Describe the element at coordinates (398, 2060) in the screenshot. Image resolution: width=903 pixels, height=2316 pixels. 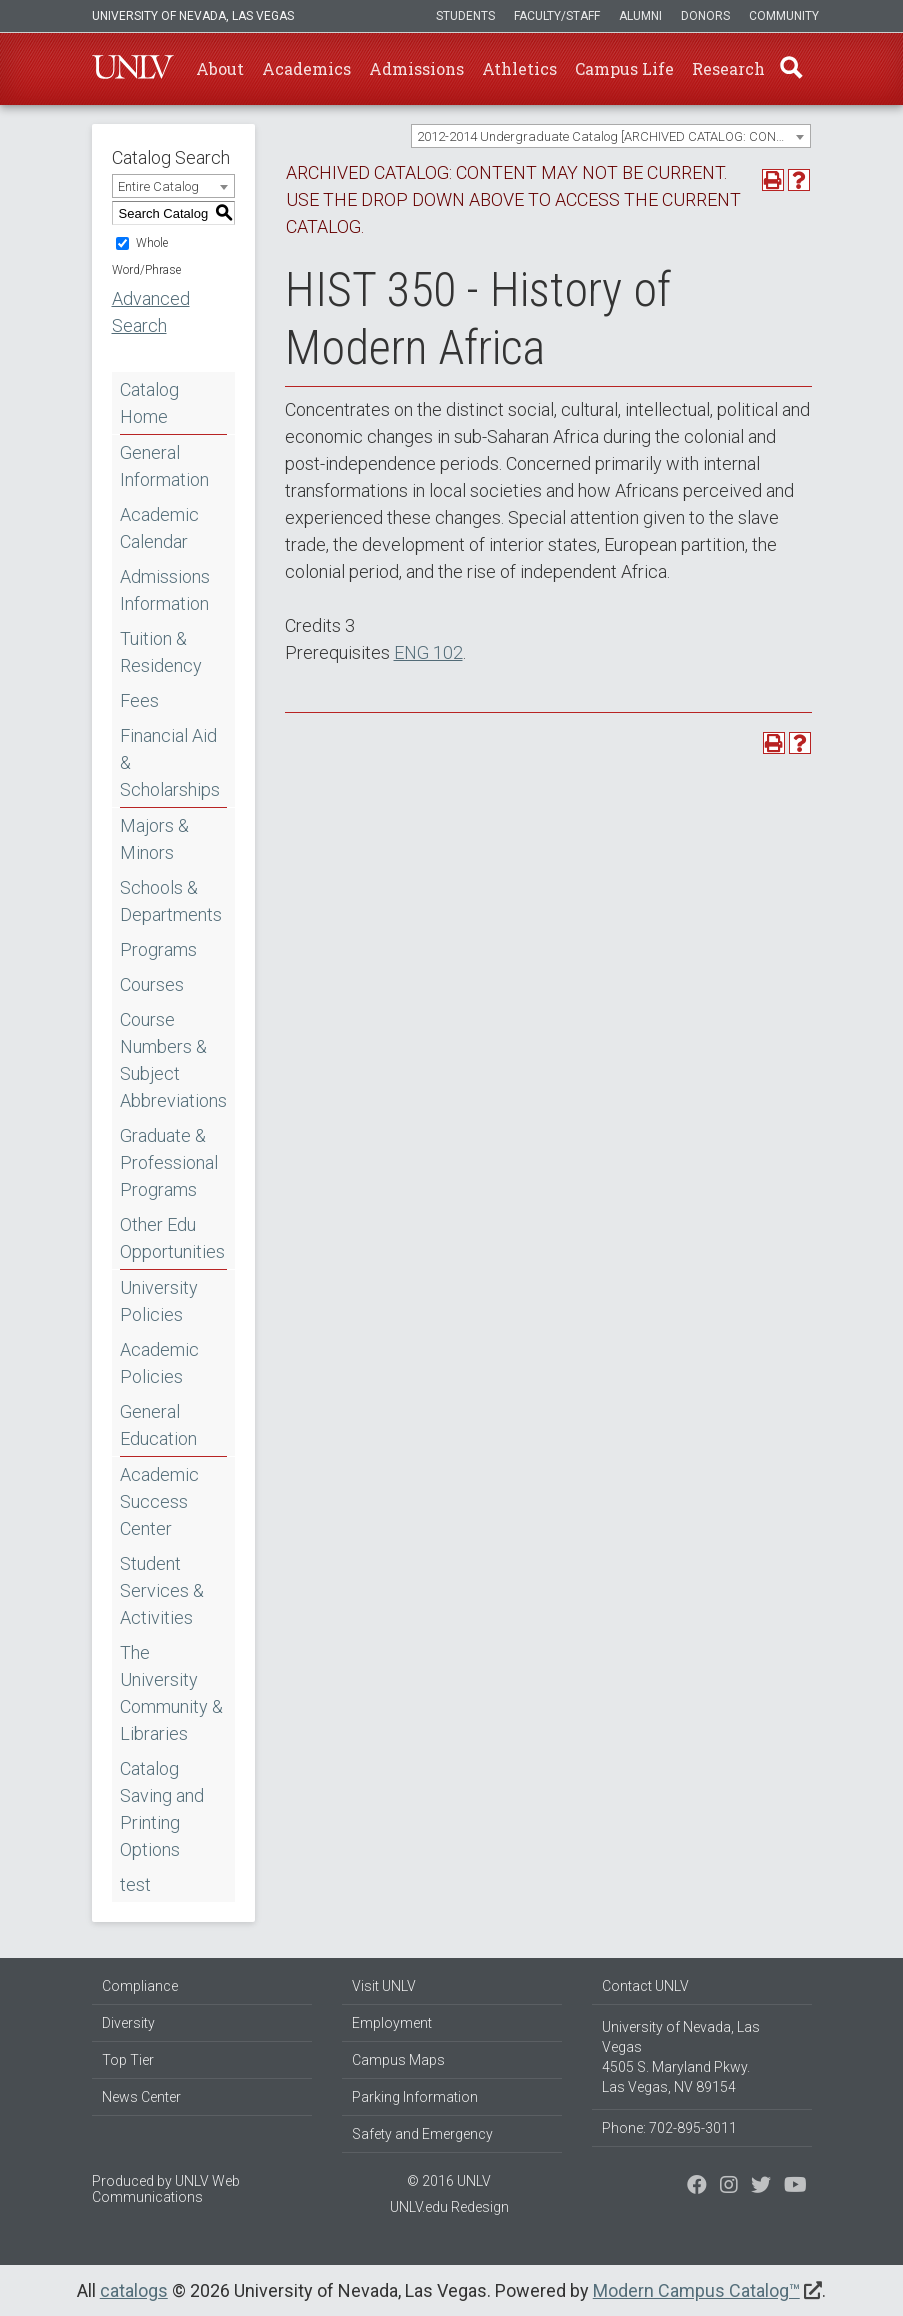
I see `Campus Maps` at that location.